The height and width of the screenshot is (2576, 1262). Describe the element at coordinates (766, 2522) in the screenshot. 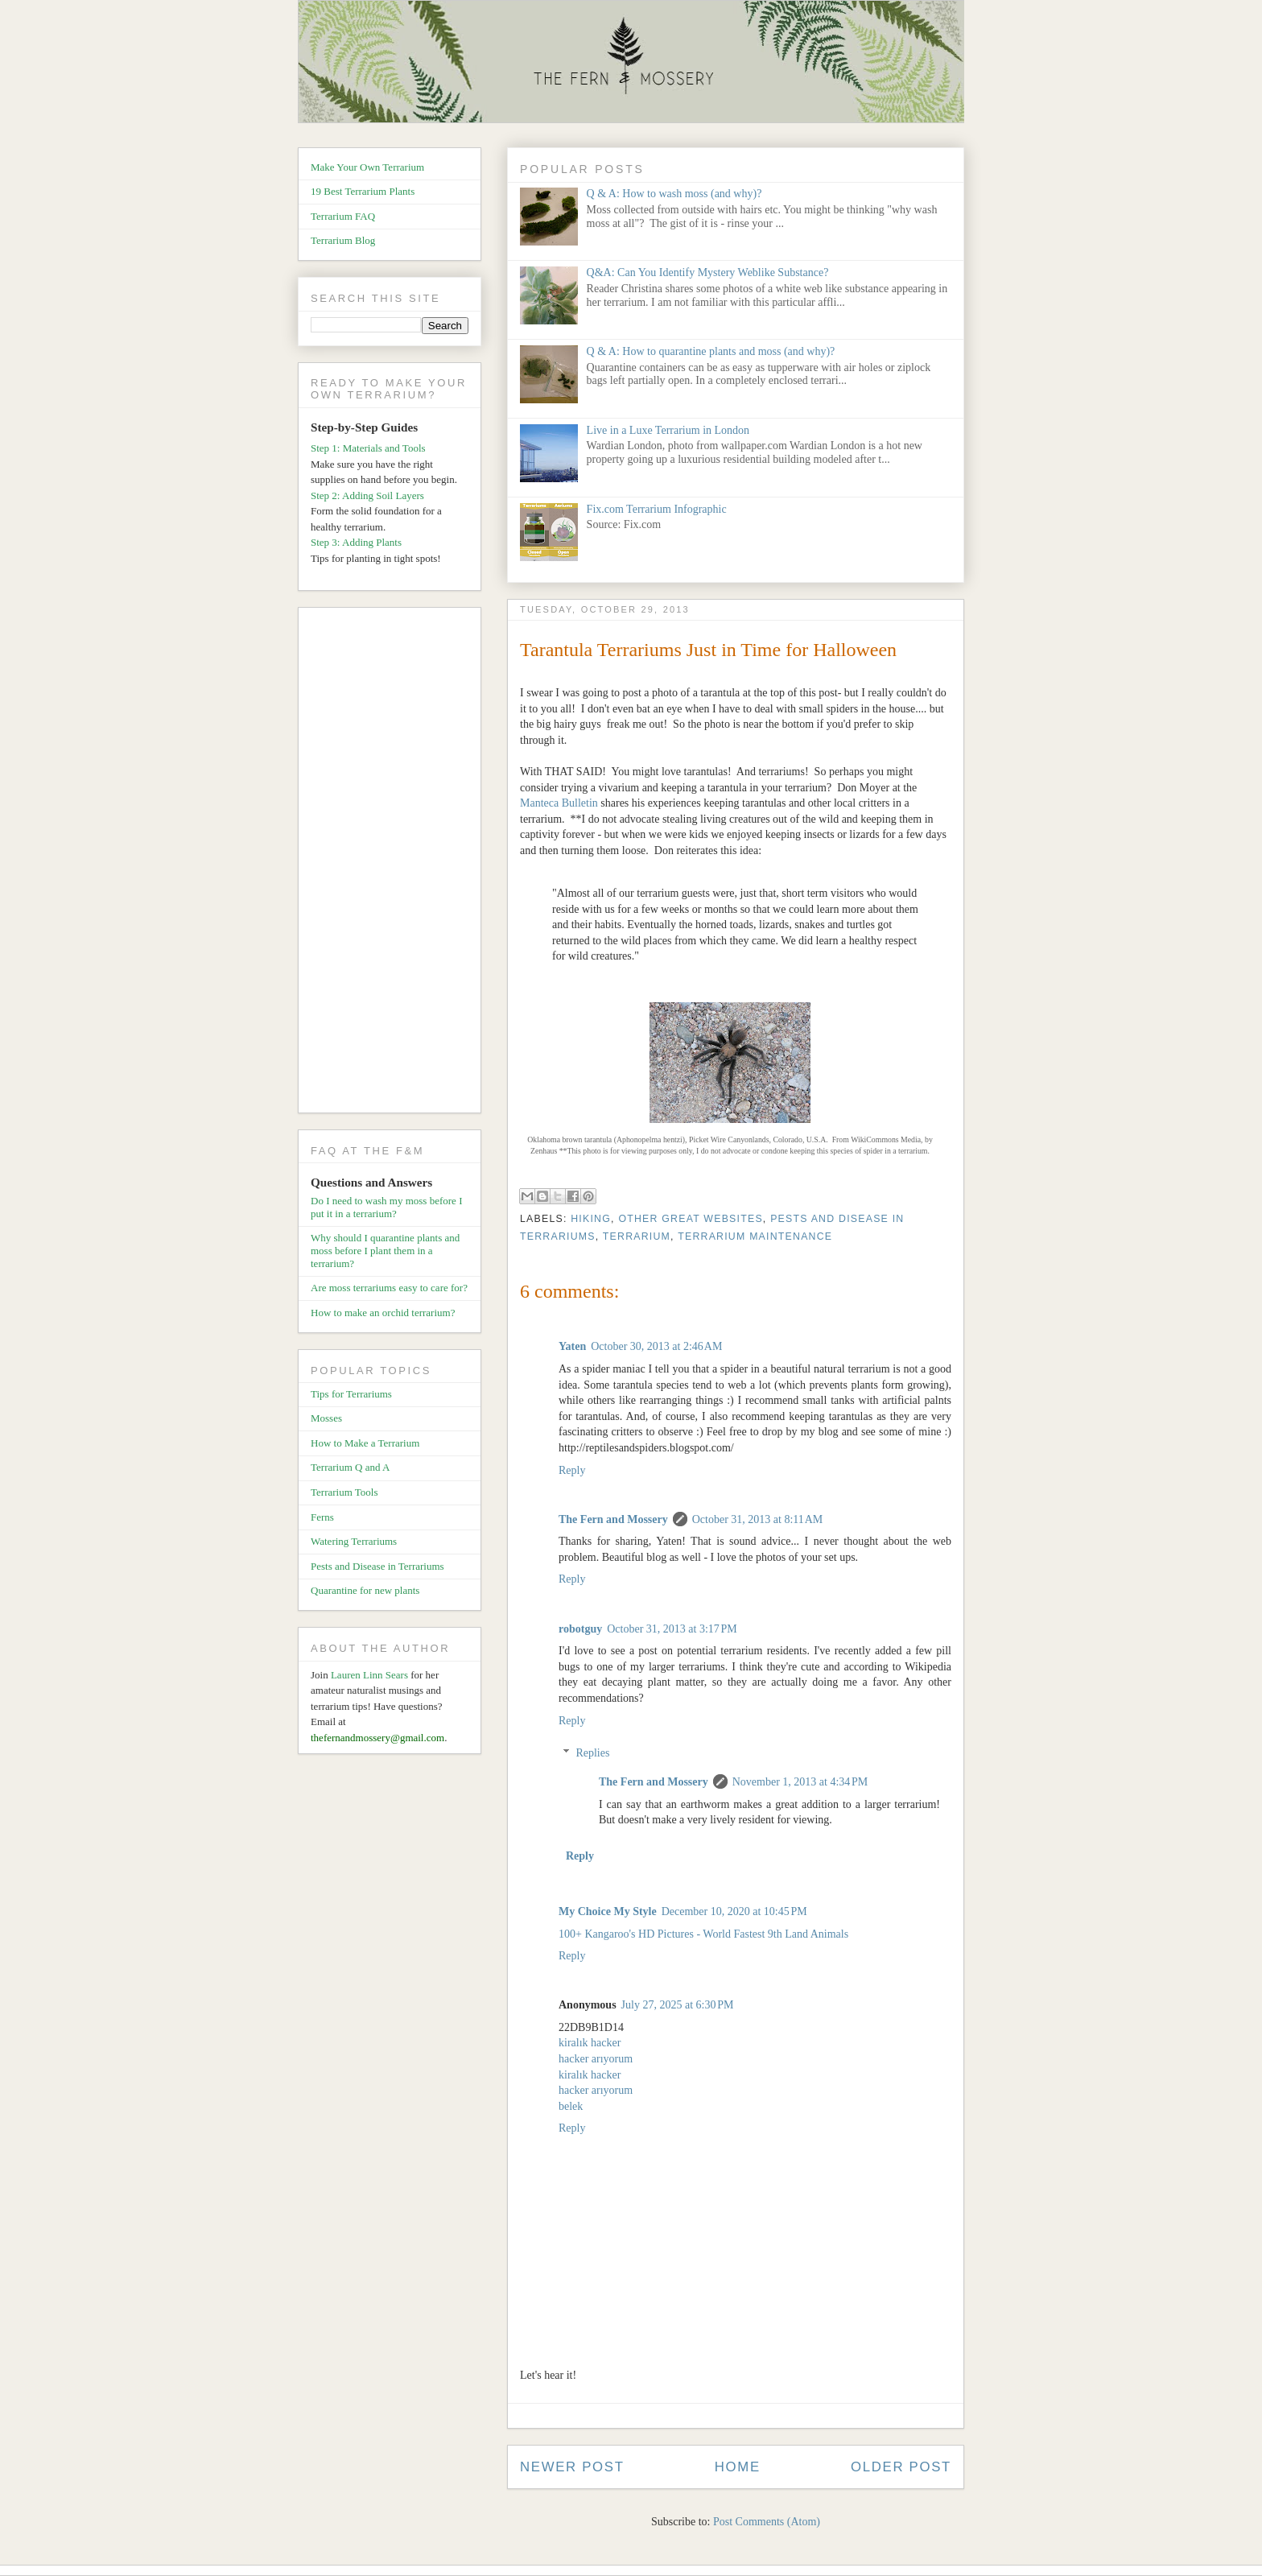

I see `Post Comments (Atom)` at that location.